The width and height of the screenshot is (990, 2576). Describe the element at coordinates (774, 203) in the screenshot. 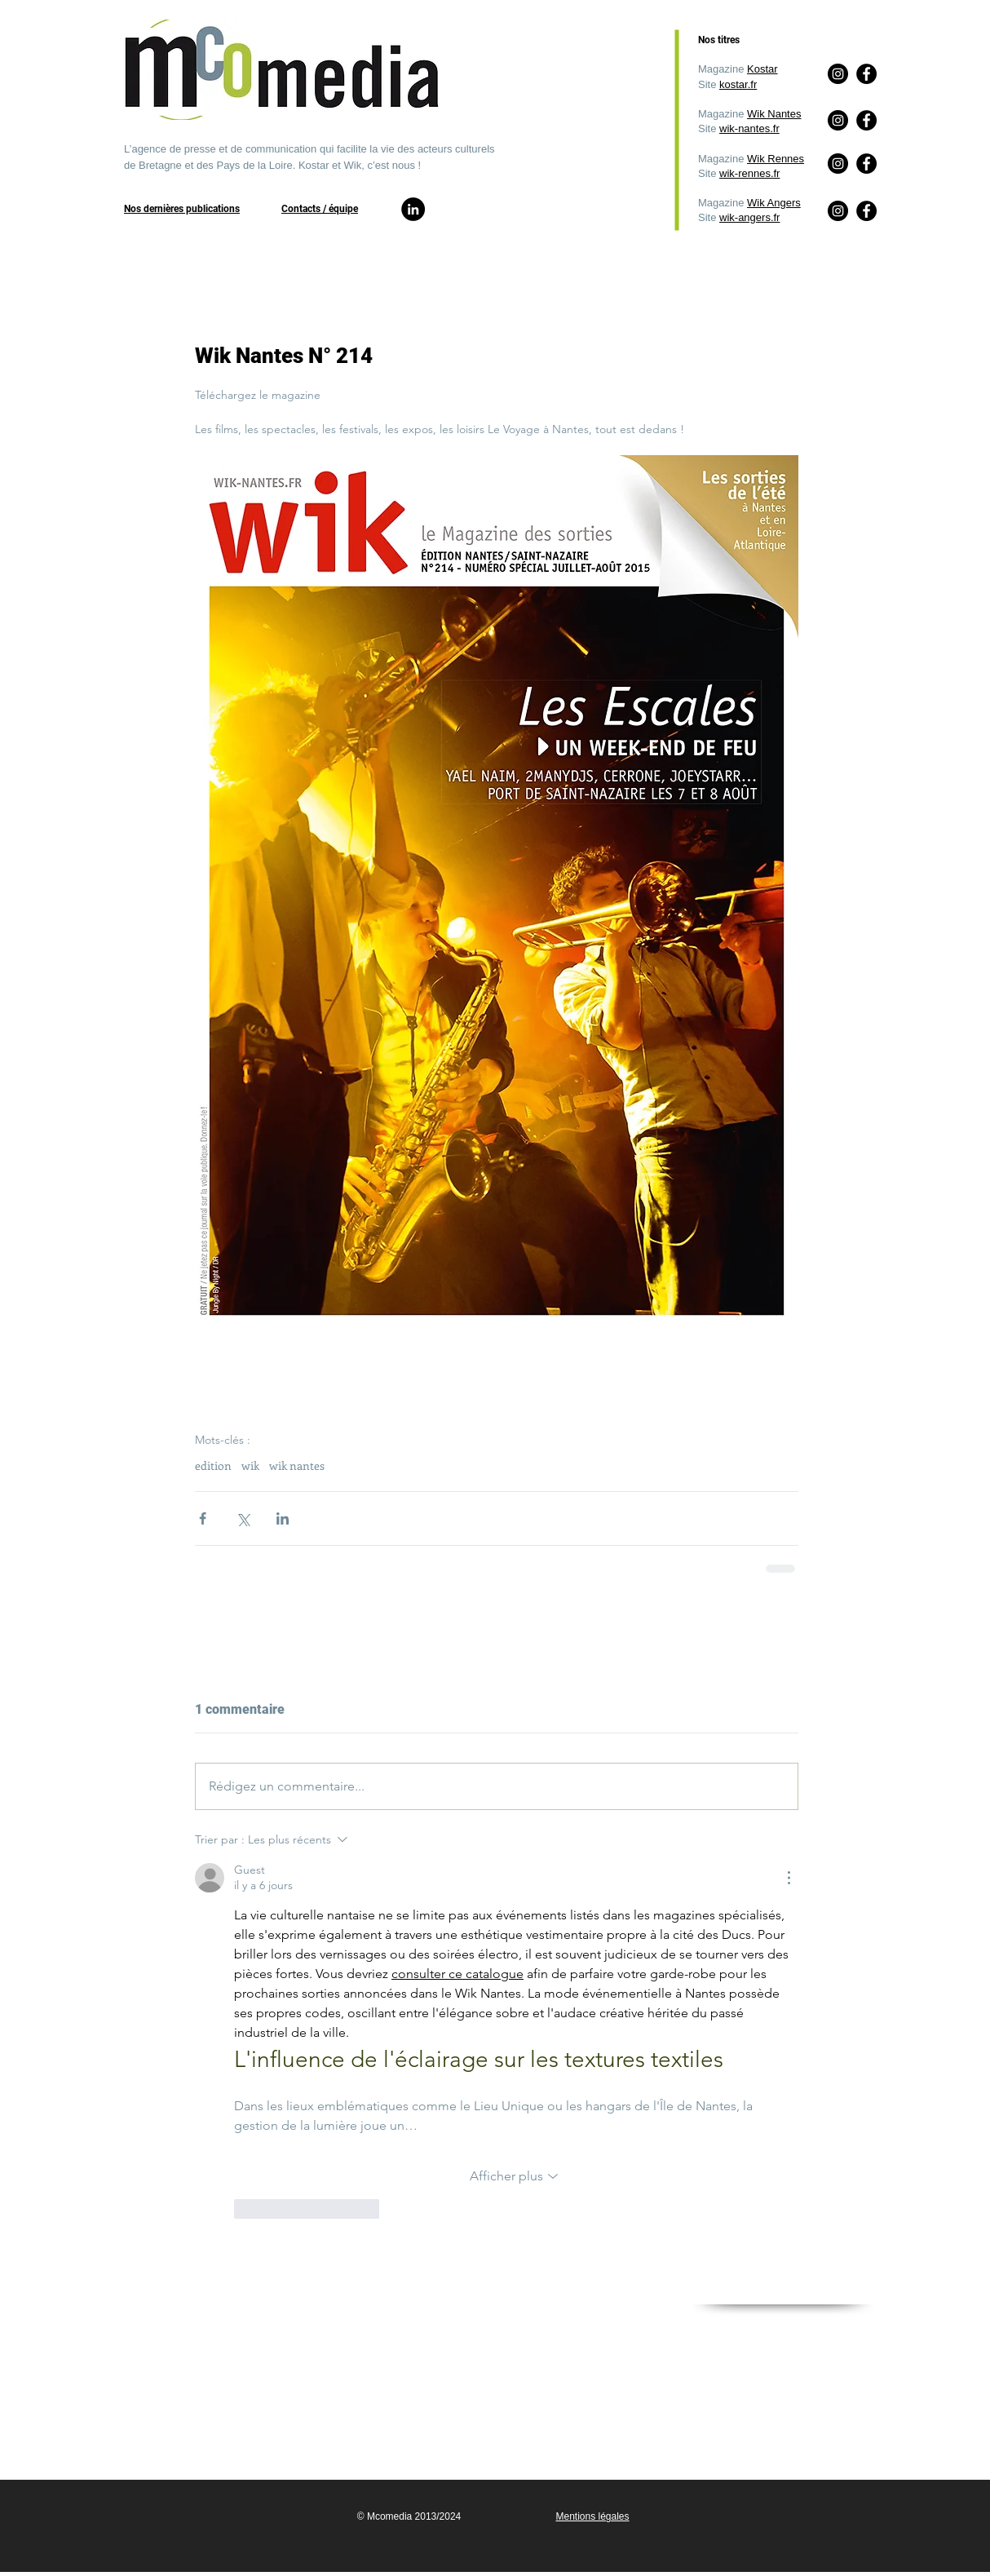

I see `Wik Angers` at that location.